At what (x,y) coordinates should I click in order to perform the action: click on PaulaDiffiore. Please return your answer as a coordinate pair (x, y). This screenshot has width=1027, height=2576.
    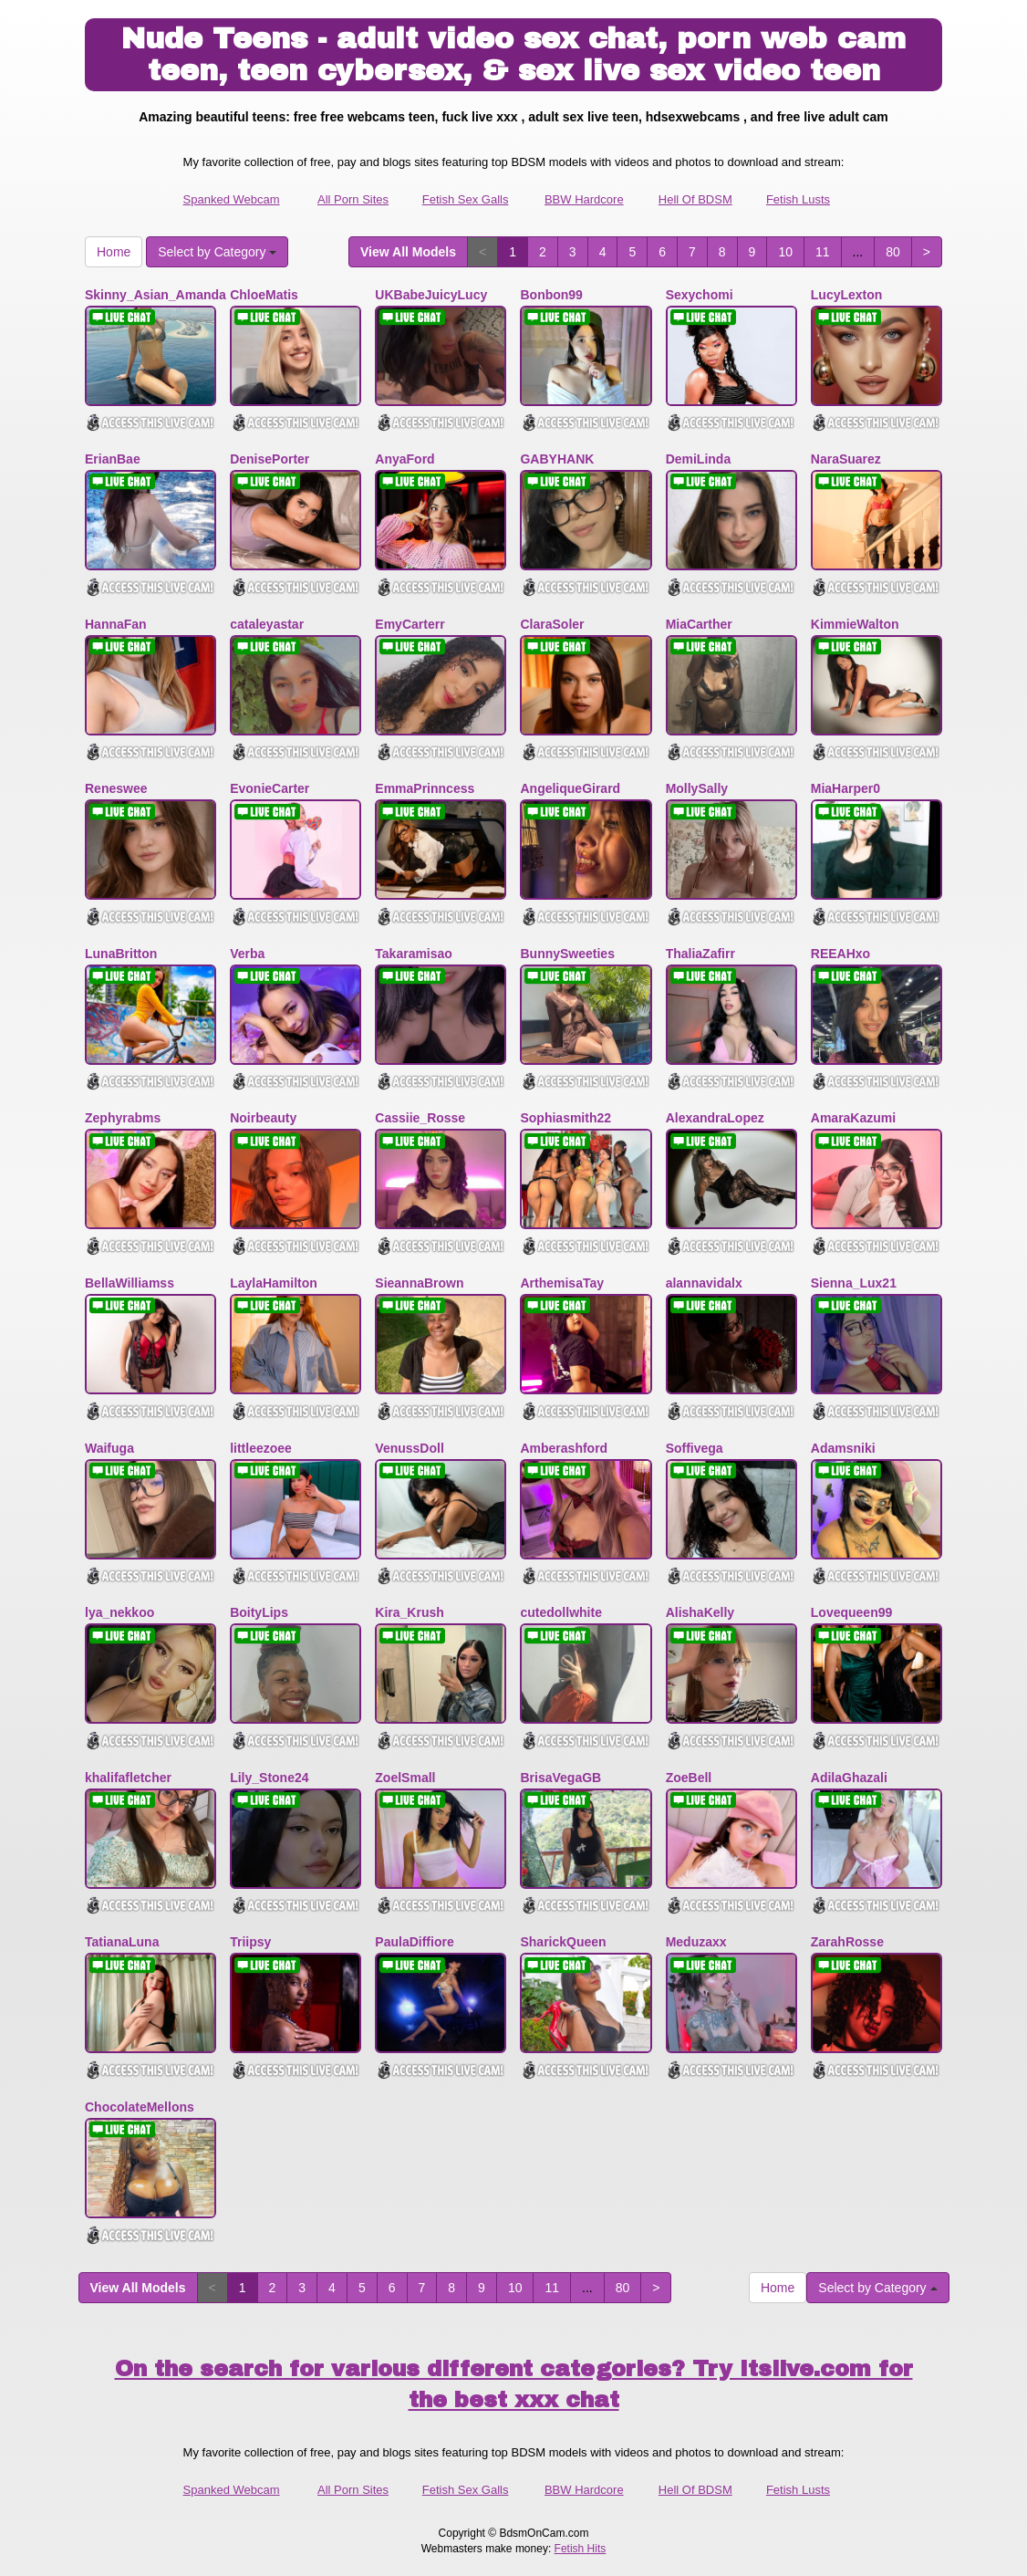
    Looking at the image, I should click on (414, 1942).